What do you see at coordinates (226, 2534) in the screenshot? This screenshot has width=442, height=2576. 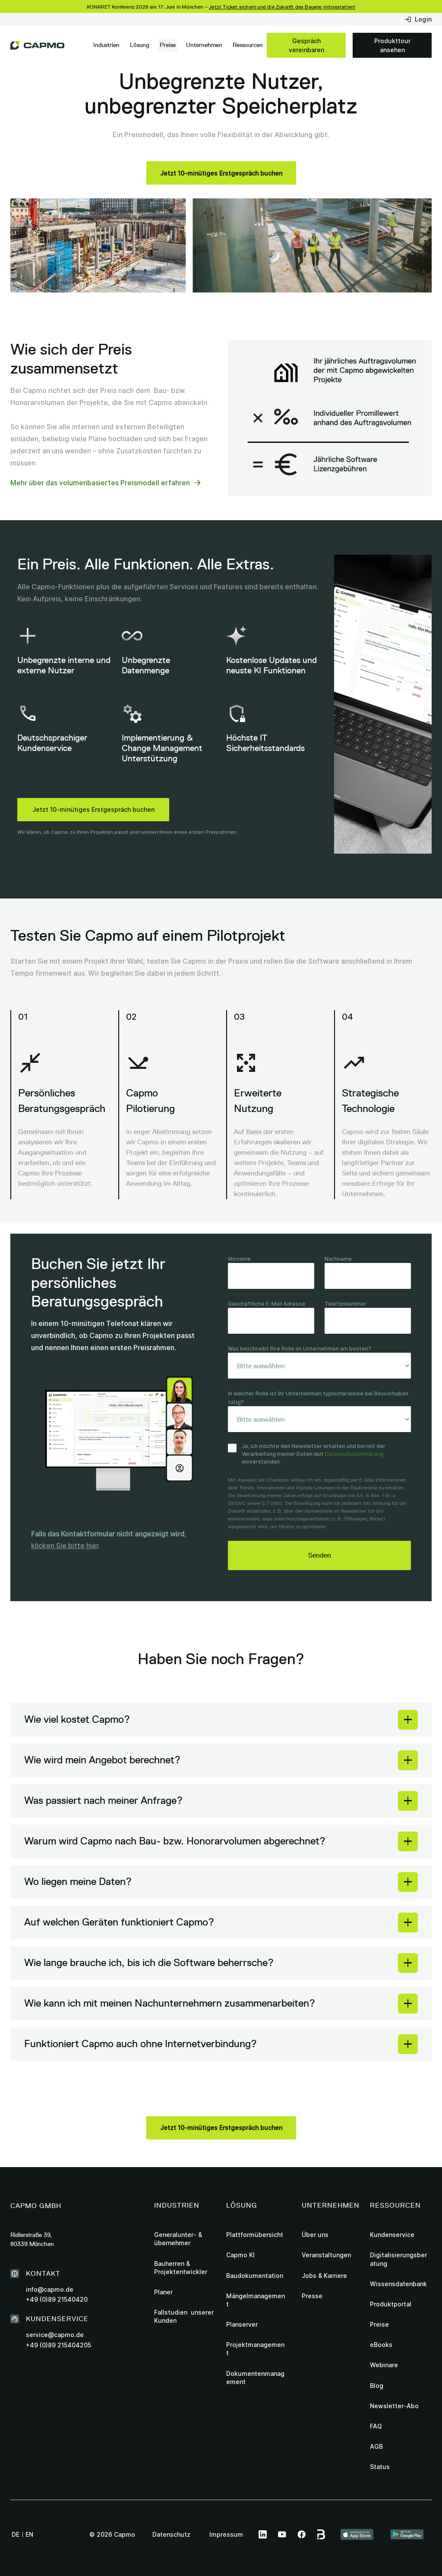 I see `Impressum` at bounding box center [226, 2534].